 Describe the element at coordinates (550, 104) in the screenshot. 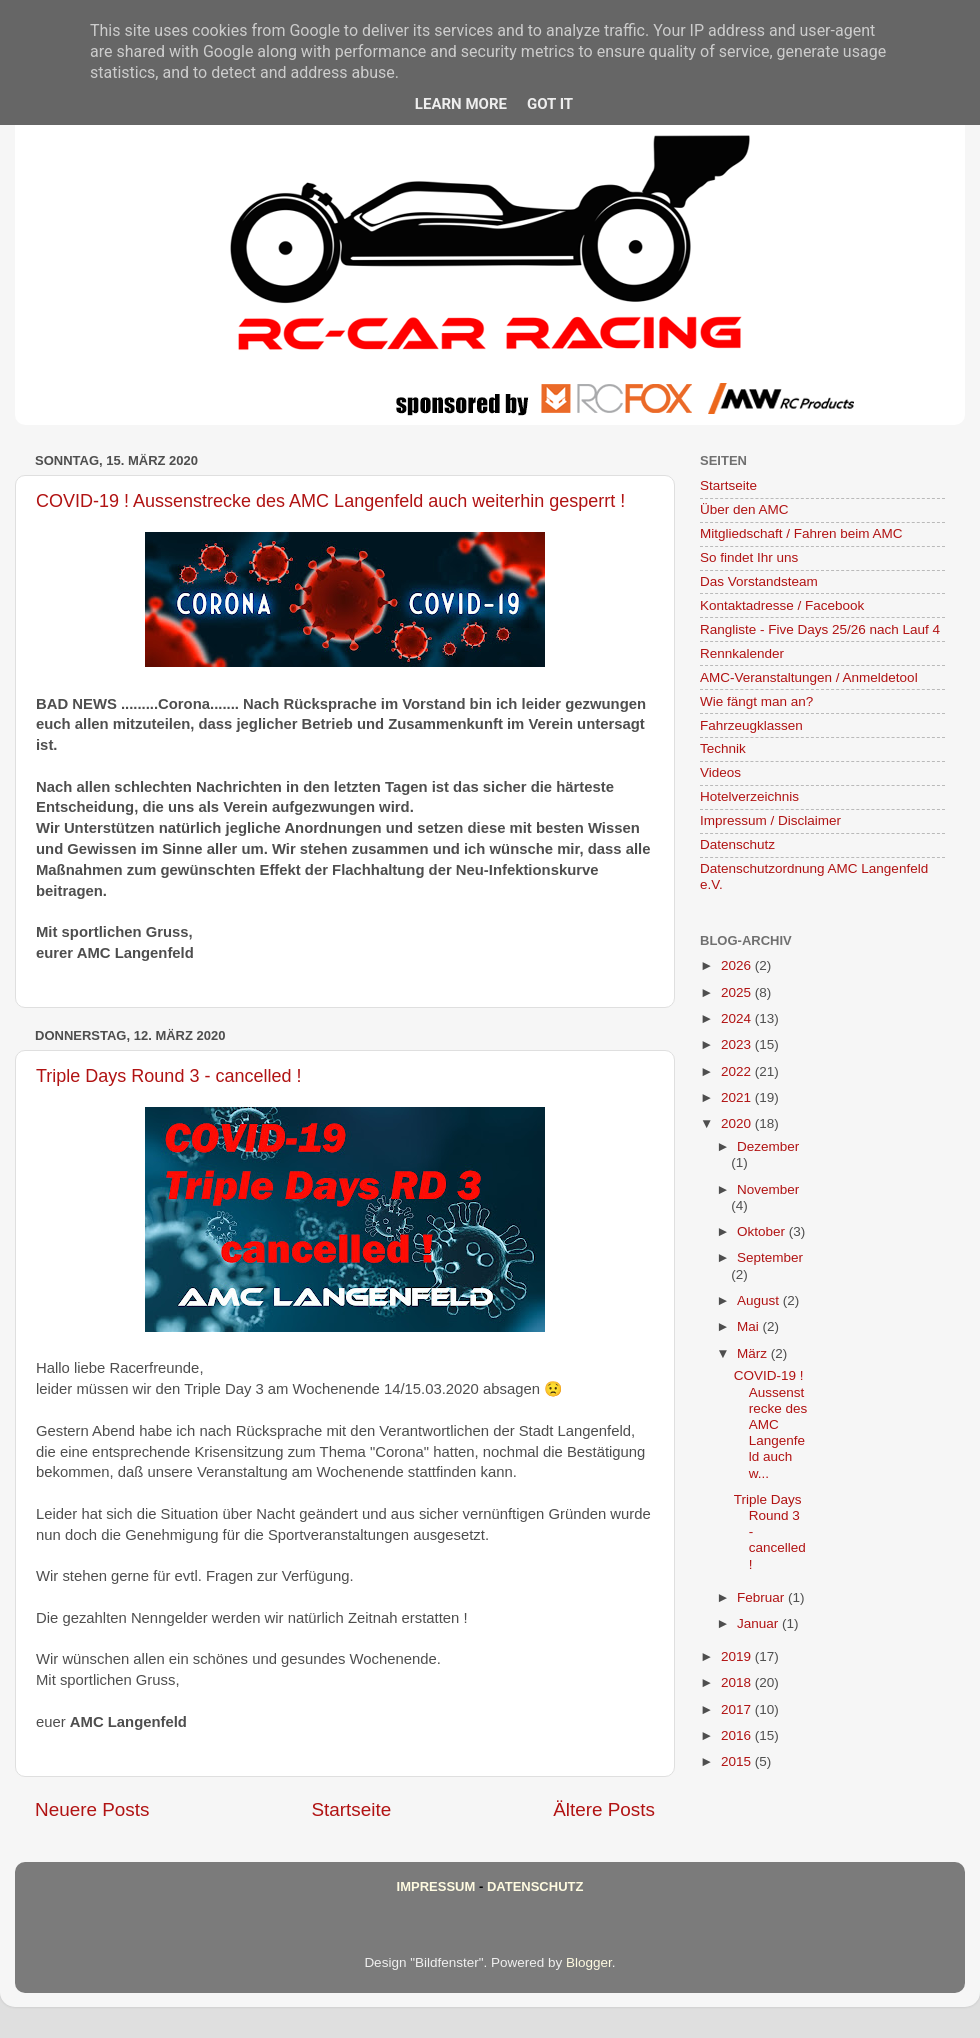

I see `Got it` at that location.